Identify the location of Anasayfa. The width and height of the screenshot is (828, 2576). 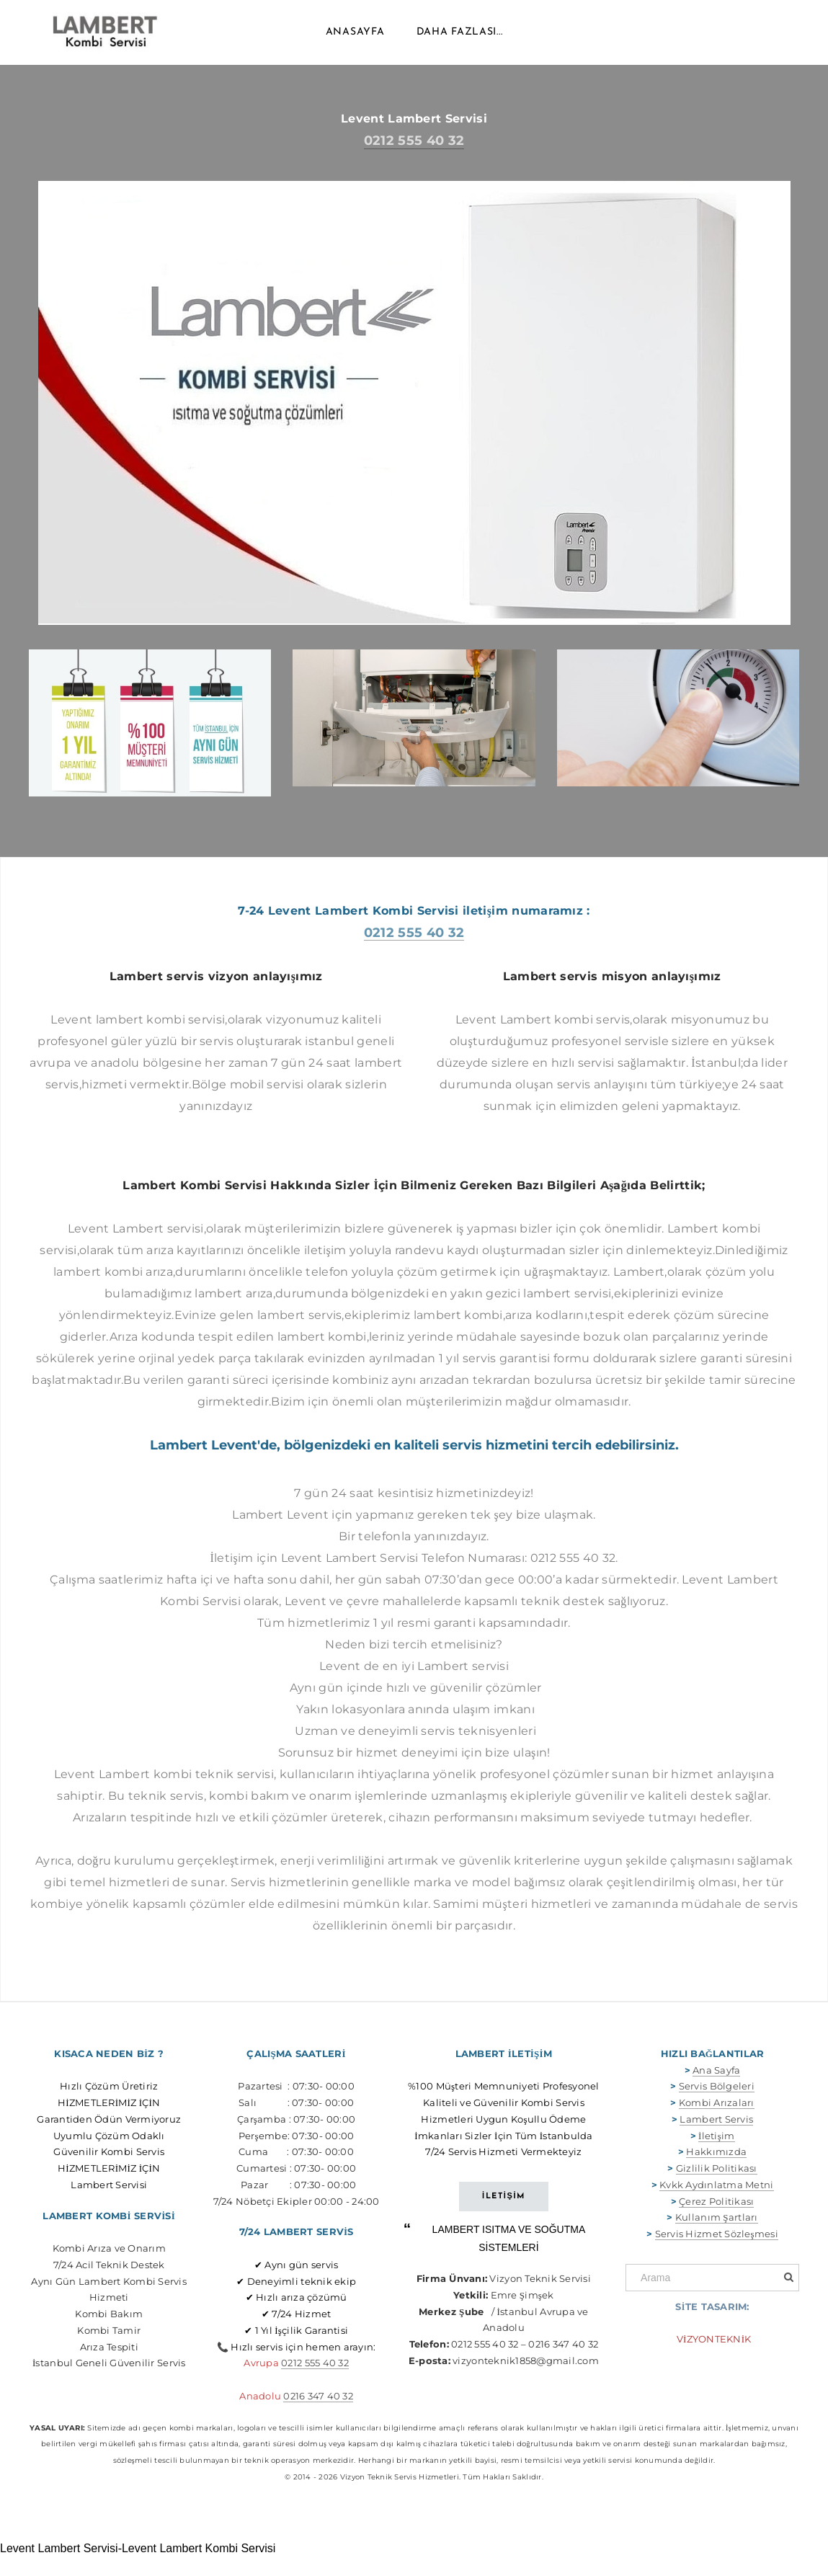
(355, 42).